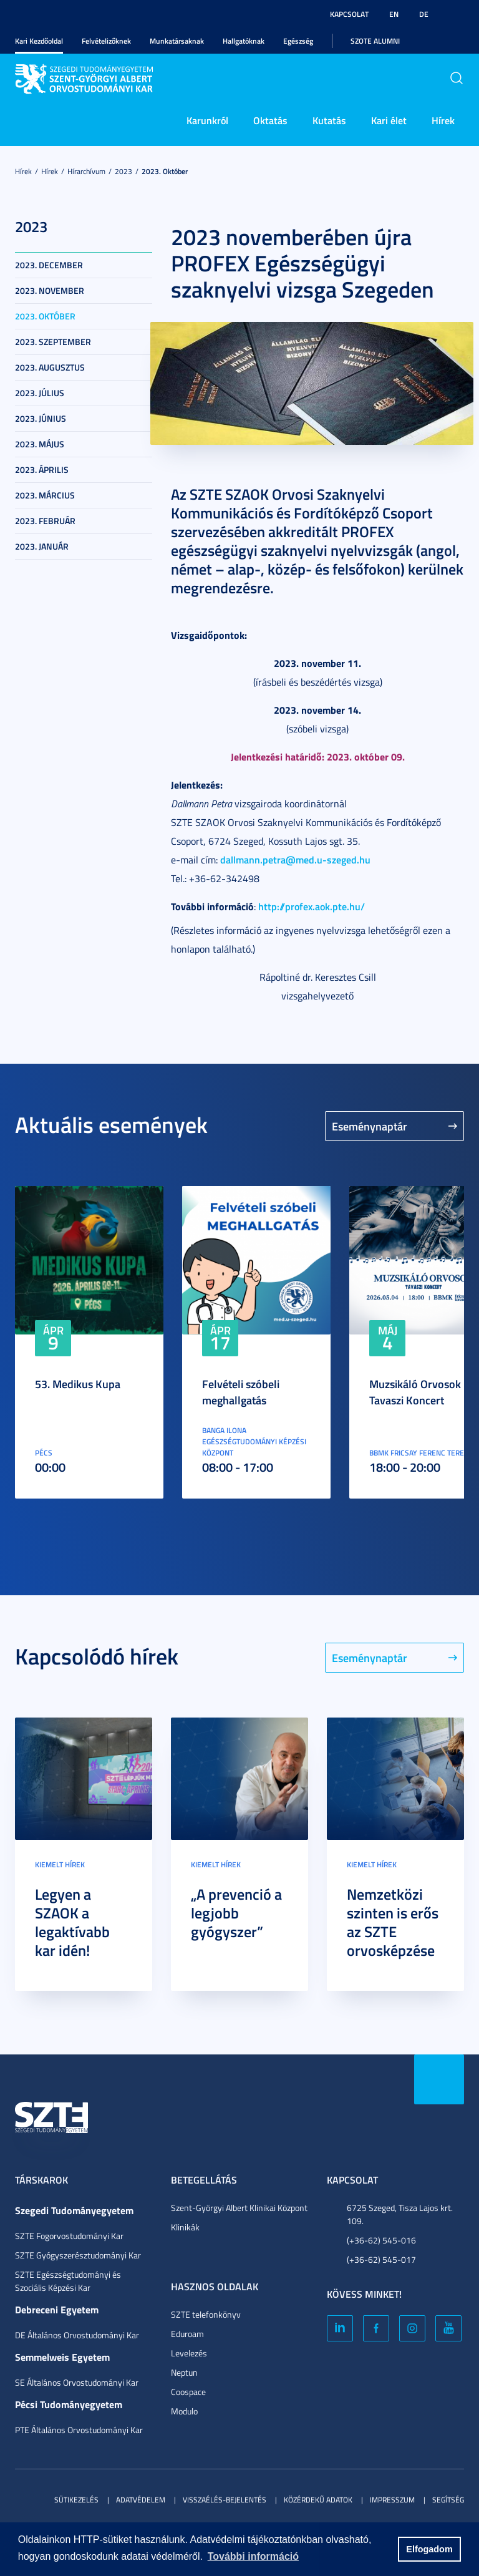 Image resolution: width=479 pixels, height=2576 pixels. What do you see at coordinates (45, 495) in the screenshot?
I see `2023. március` at bounding box center [45, 495].